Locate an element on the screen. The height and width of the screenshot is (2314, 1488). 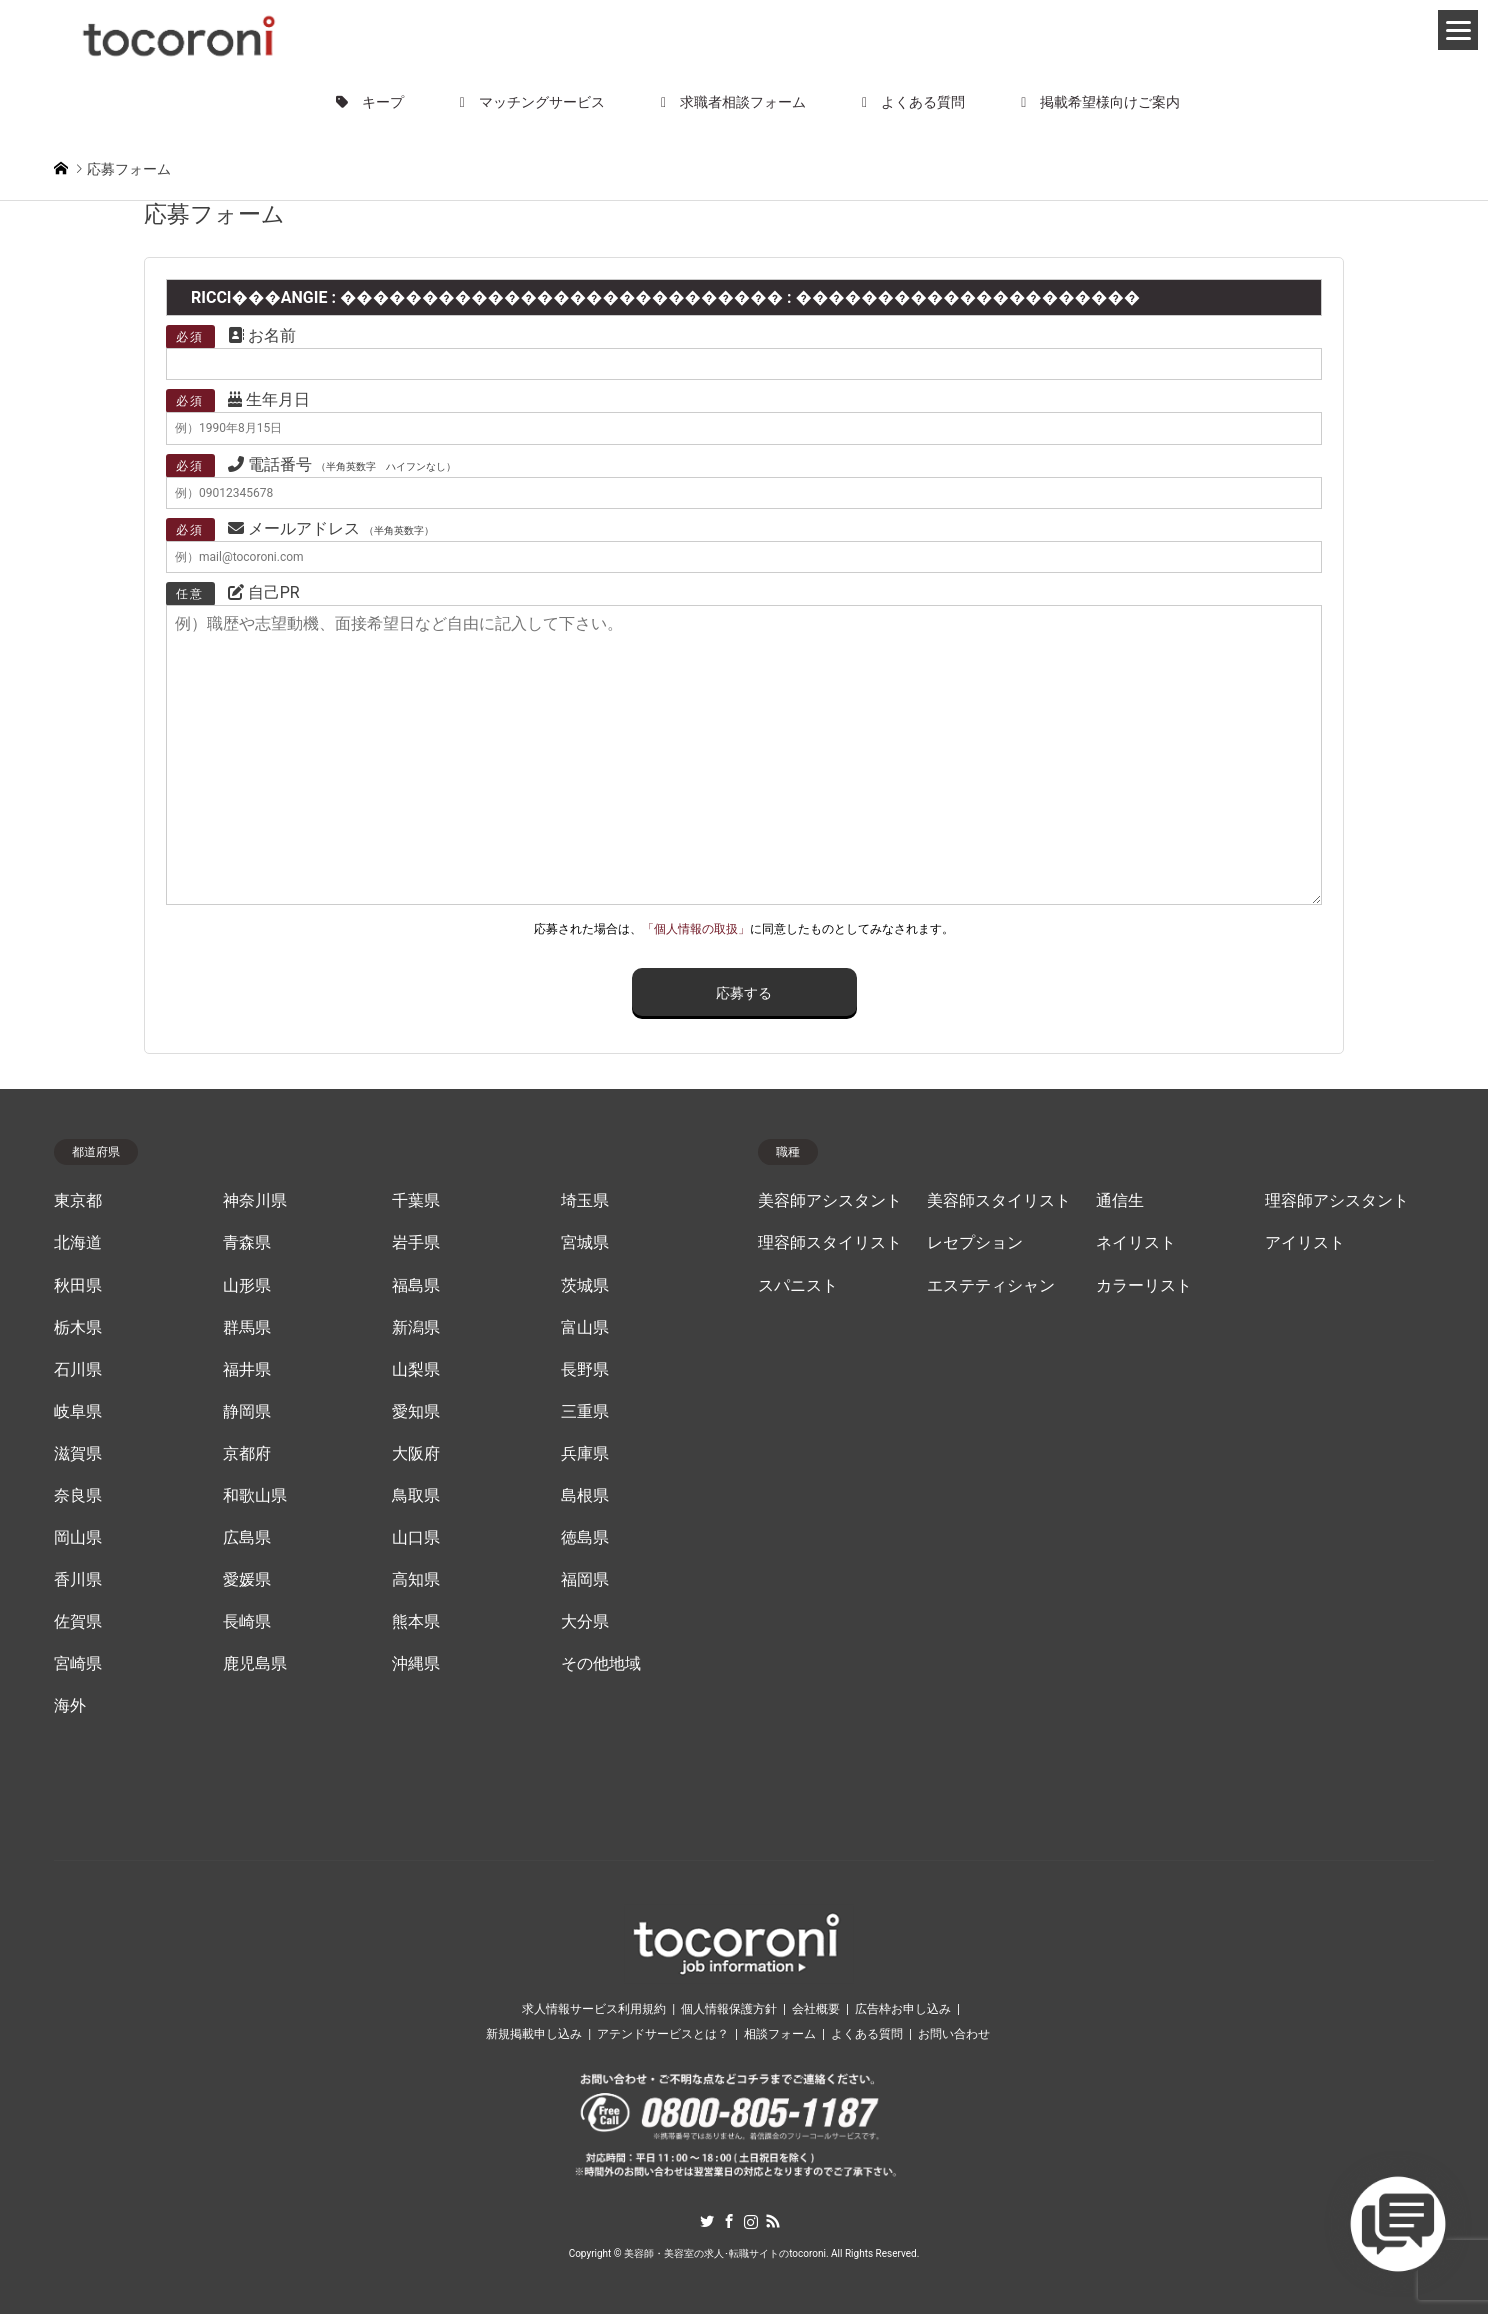
鳥取県 is located at coordinates (416, 1496).